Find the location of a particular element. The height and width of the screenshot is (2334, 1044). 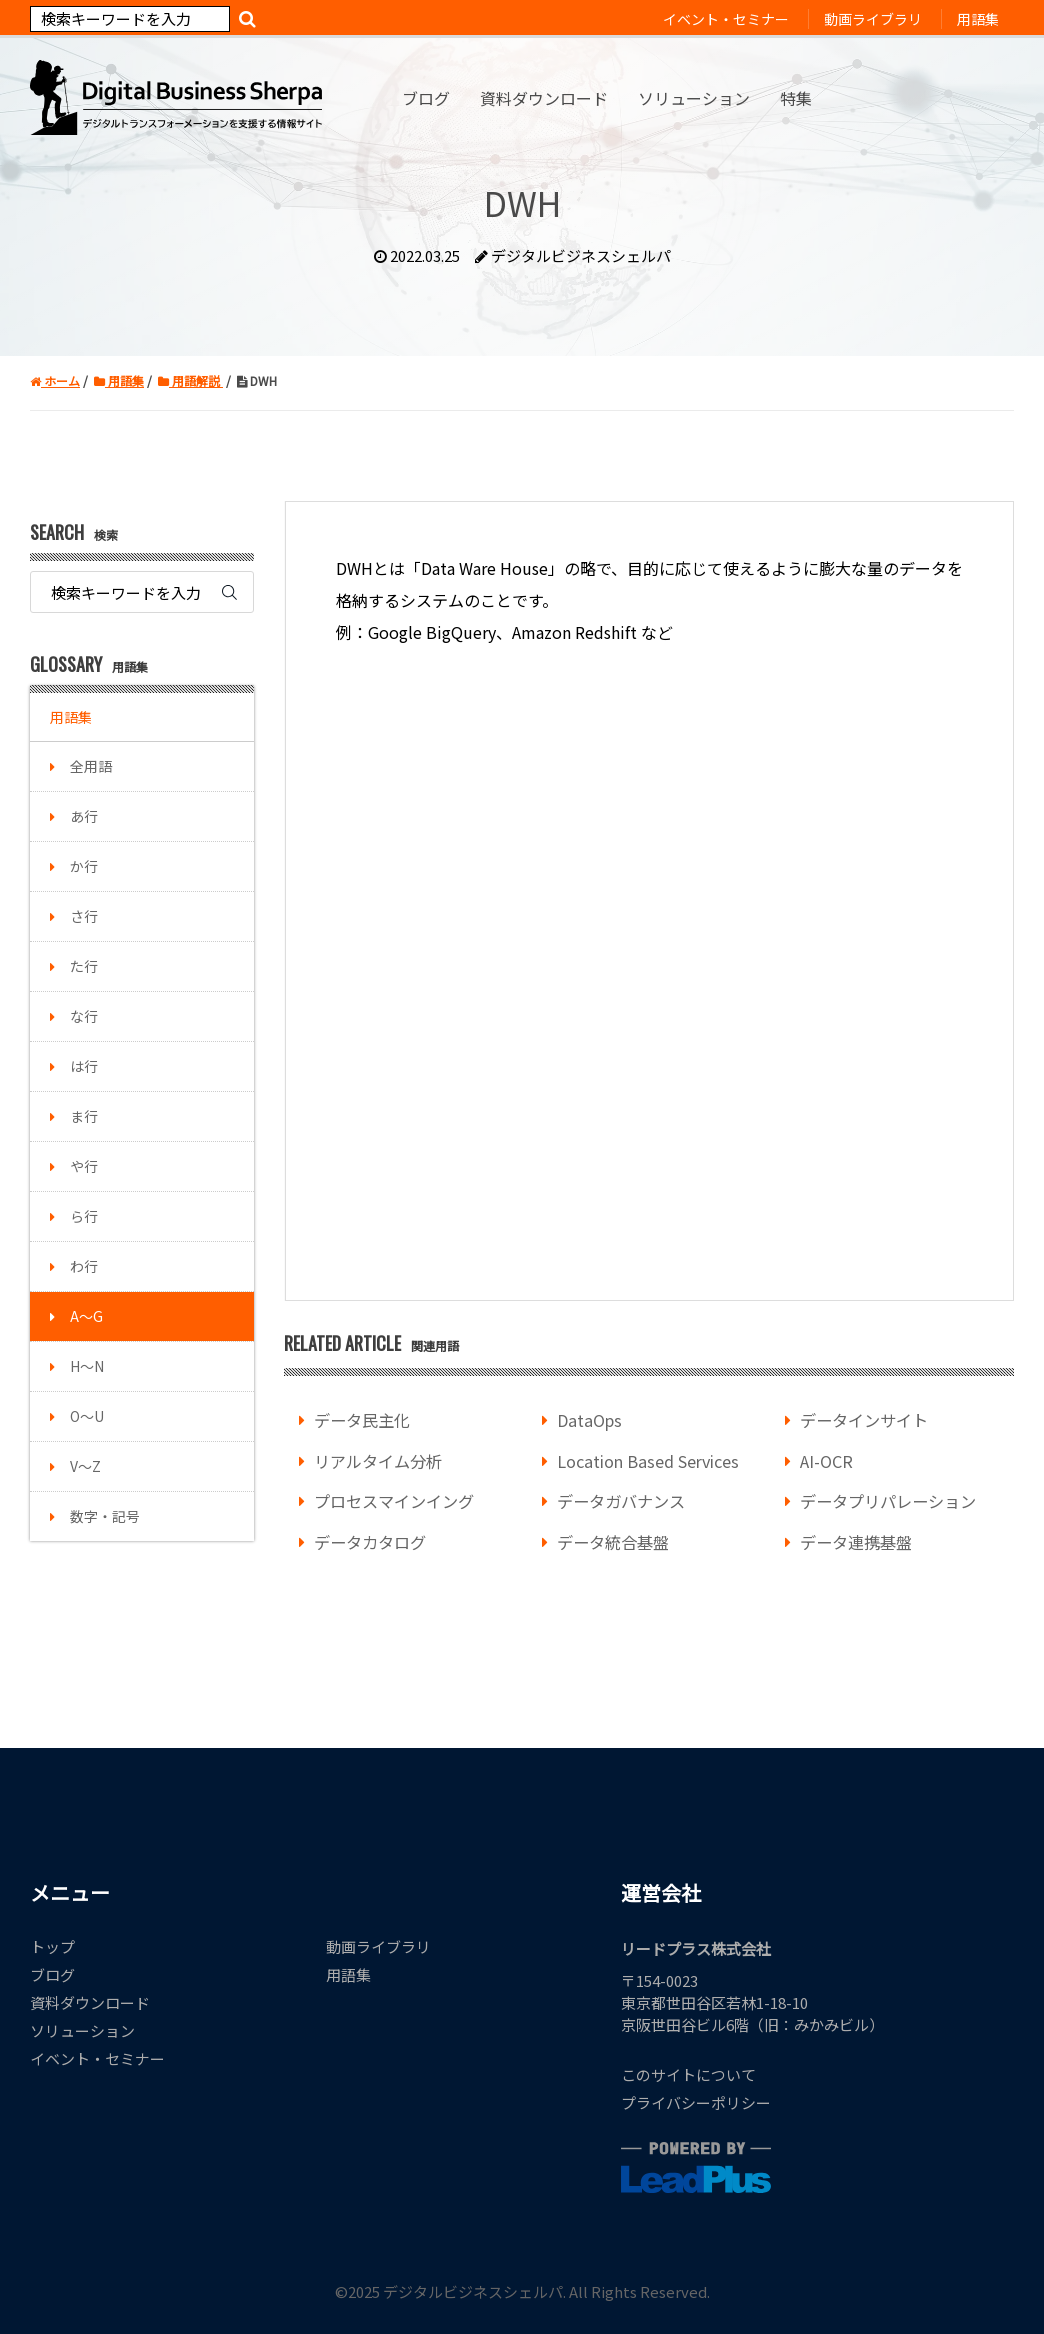

な行 is located at coordinates (84, 1016).